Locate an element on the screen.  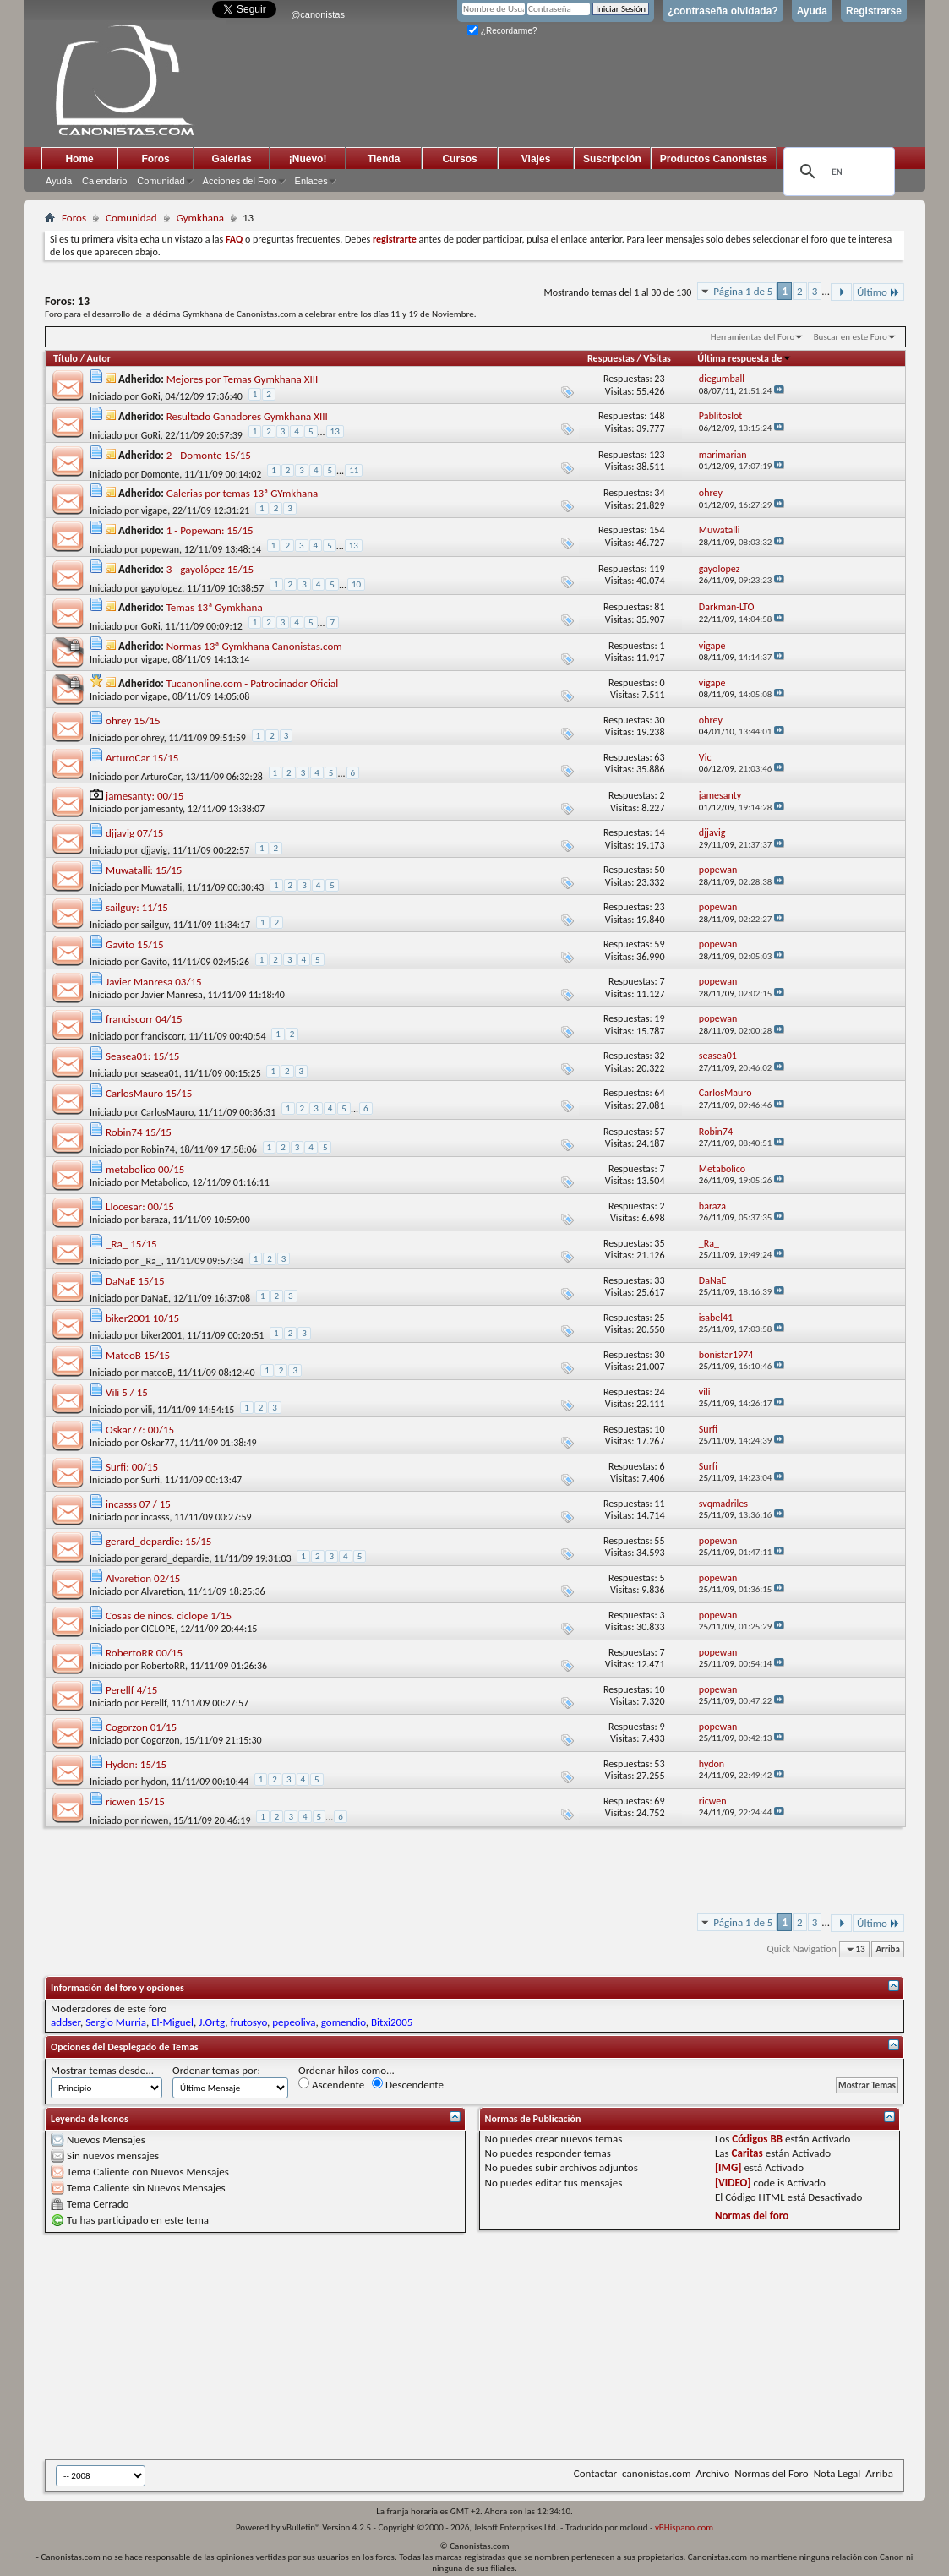
ricwen 15/15 is located at coordinates (135, 1801).